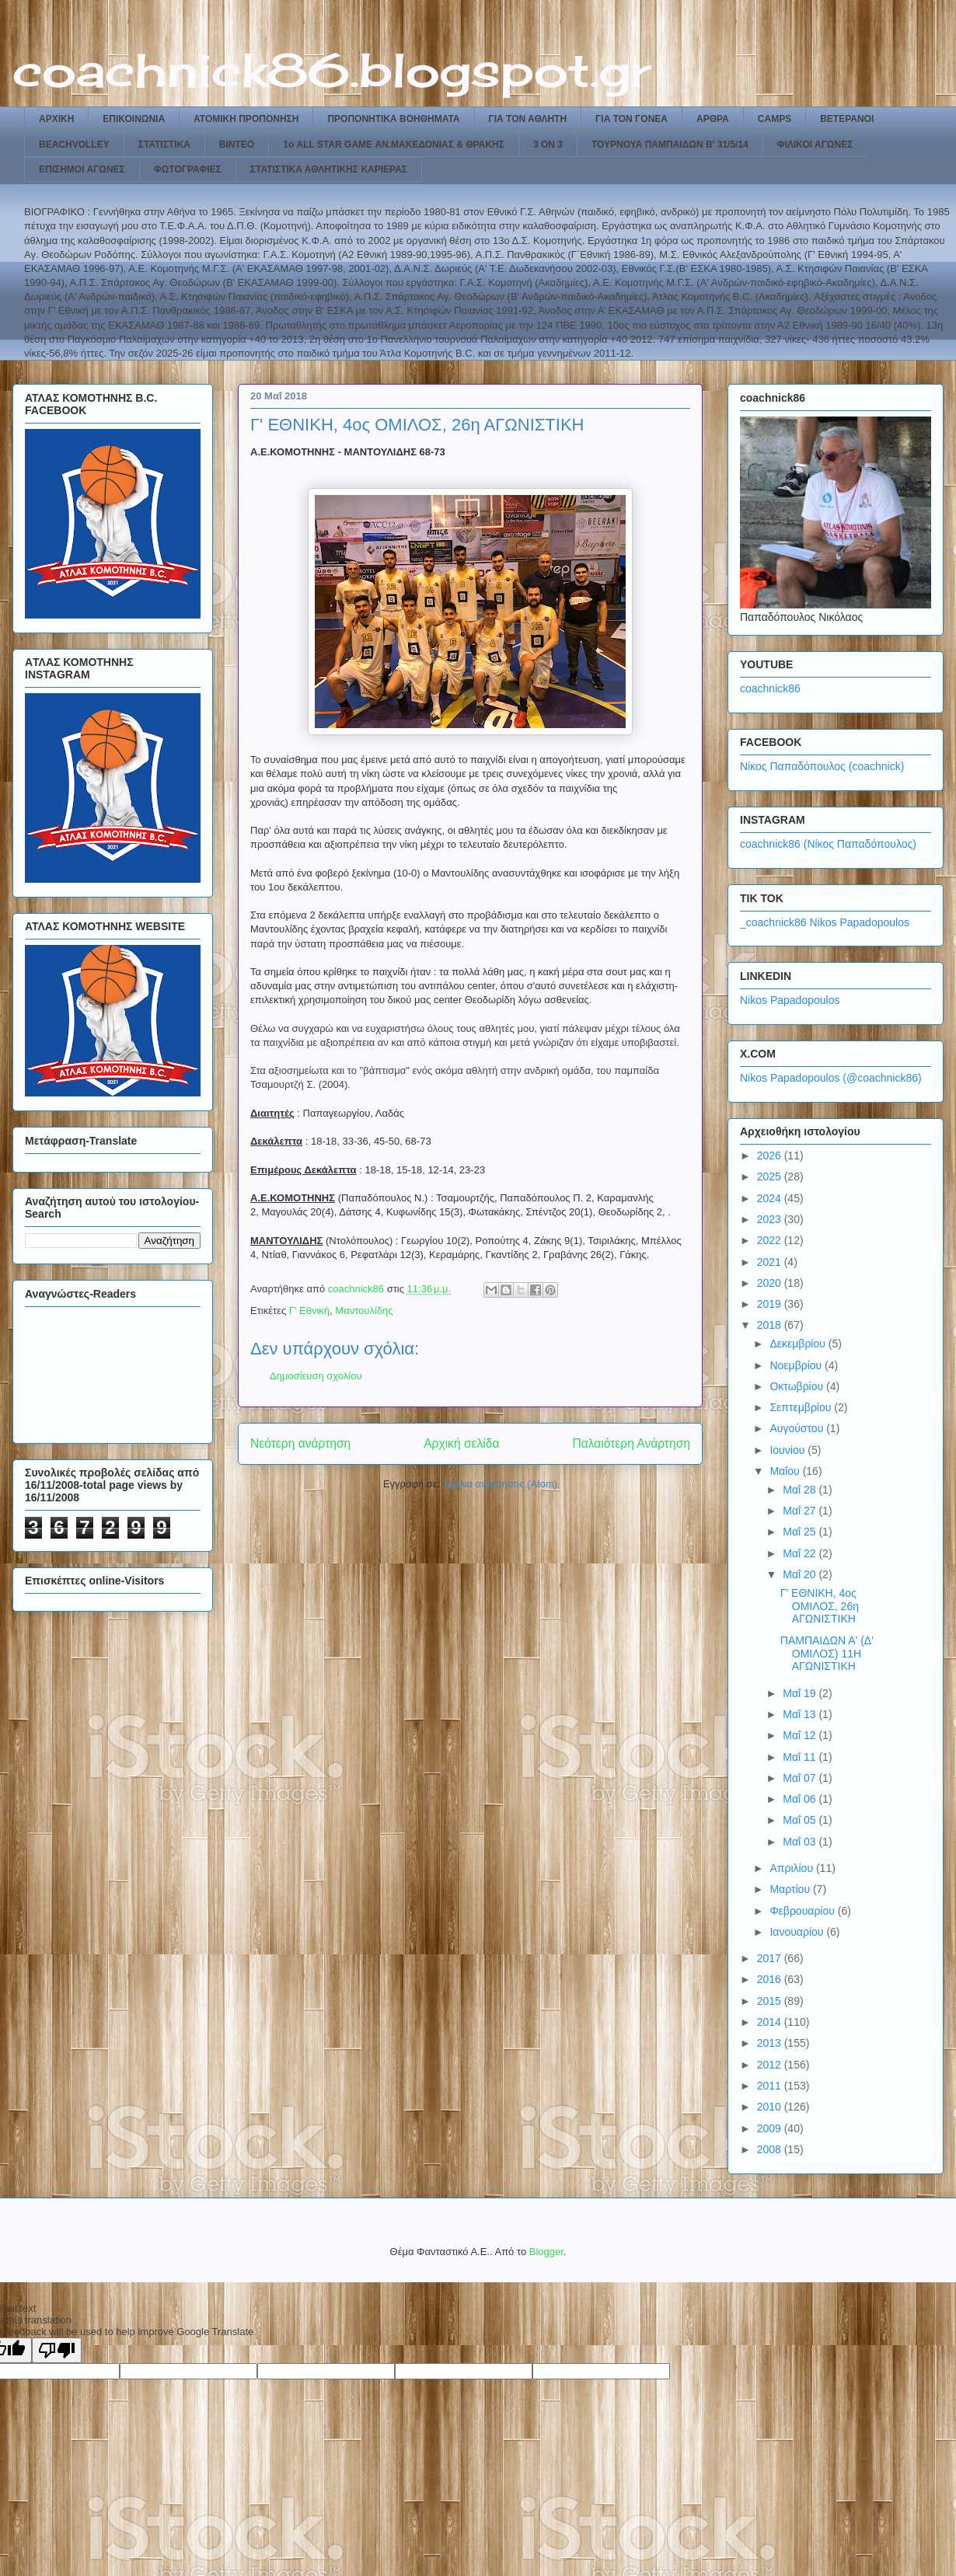 Image resolution: width=956 pixels, height=2576 pixels. What do you see at coordinates (792, 1868) in the screenshot?
I see `Απριλίου` at bounding box center [792, 1868].